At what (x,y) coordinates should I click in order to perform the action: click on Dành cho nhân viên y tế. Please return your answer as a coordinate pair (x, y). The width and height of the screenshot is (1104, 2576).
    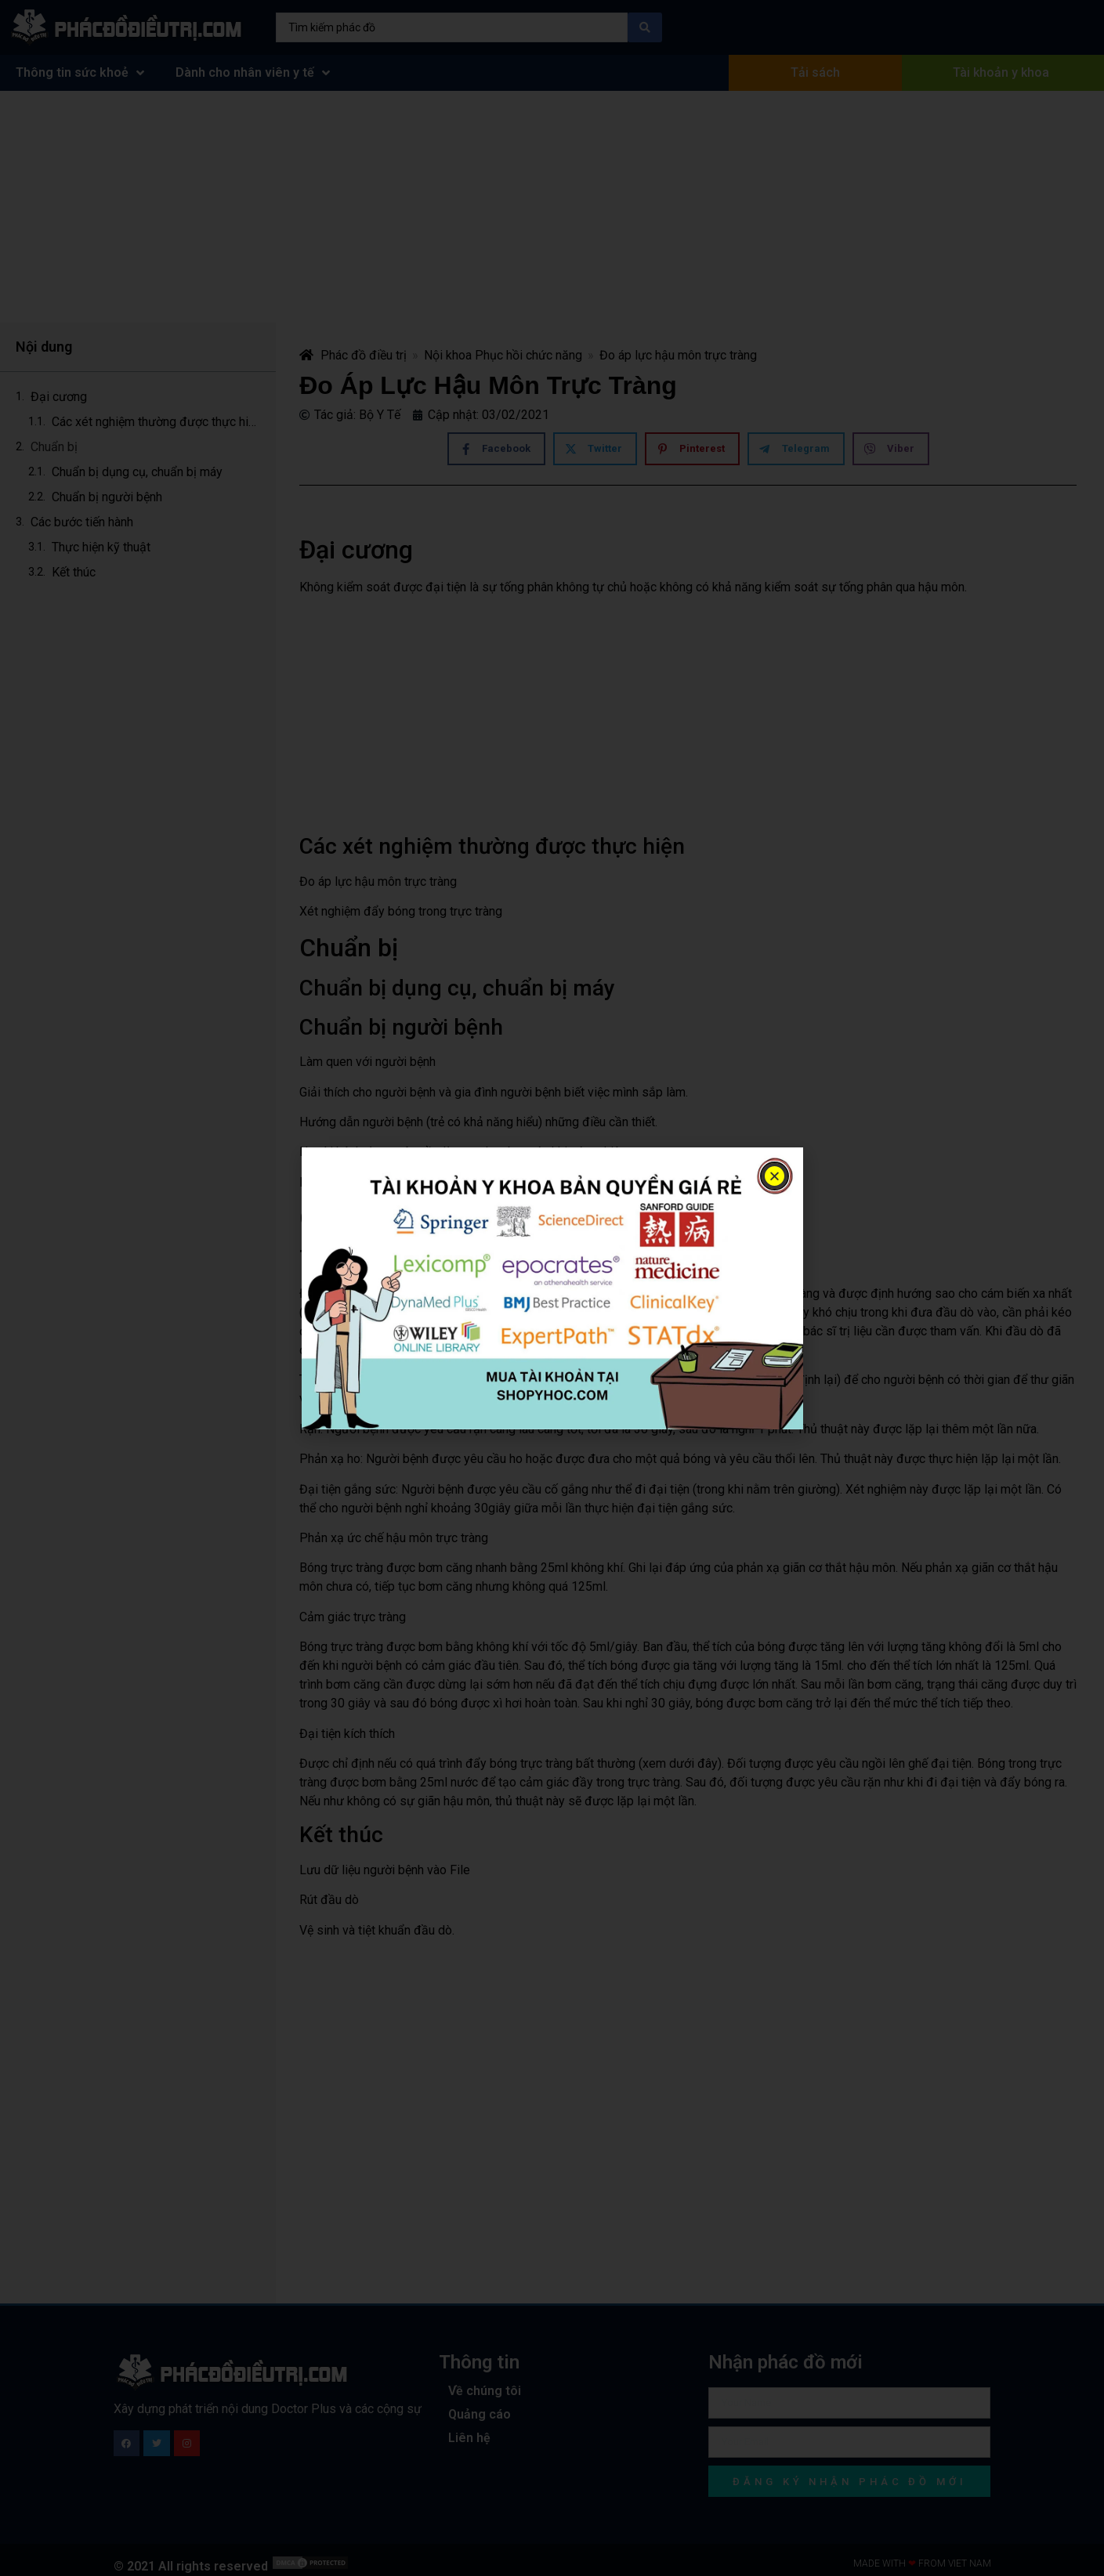
    Looking at the image, I should click on (253, 73).